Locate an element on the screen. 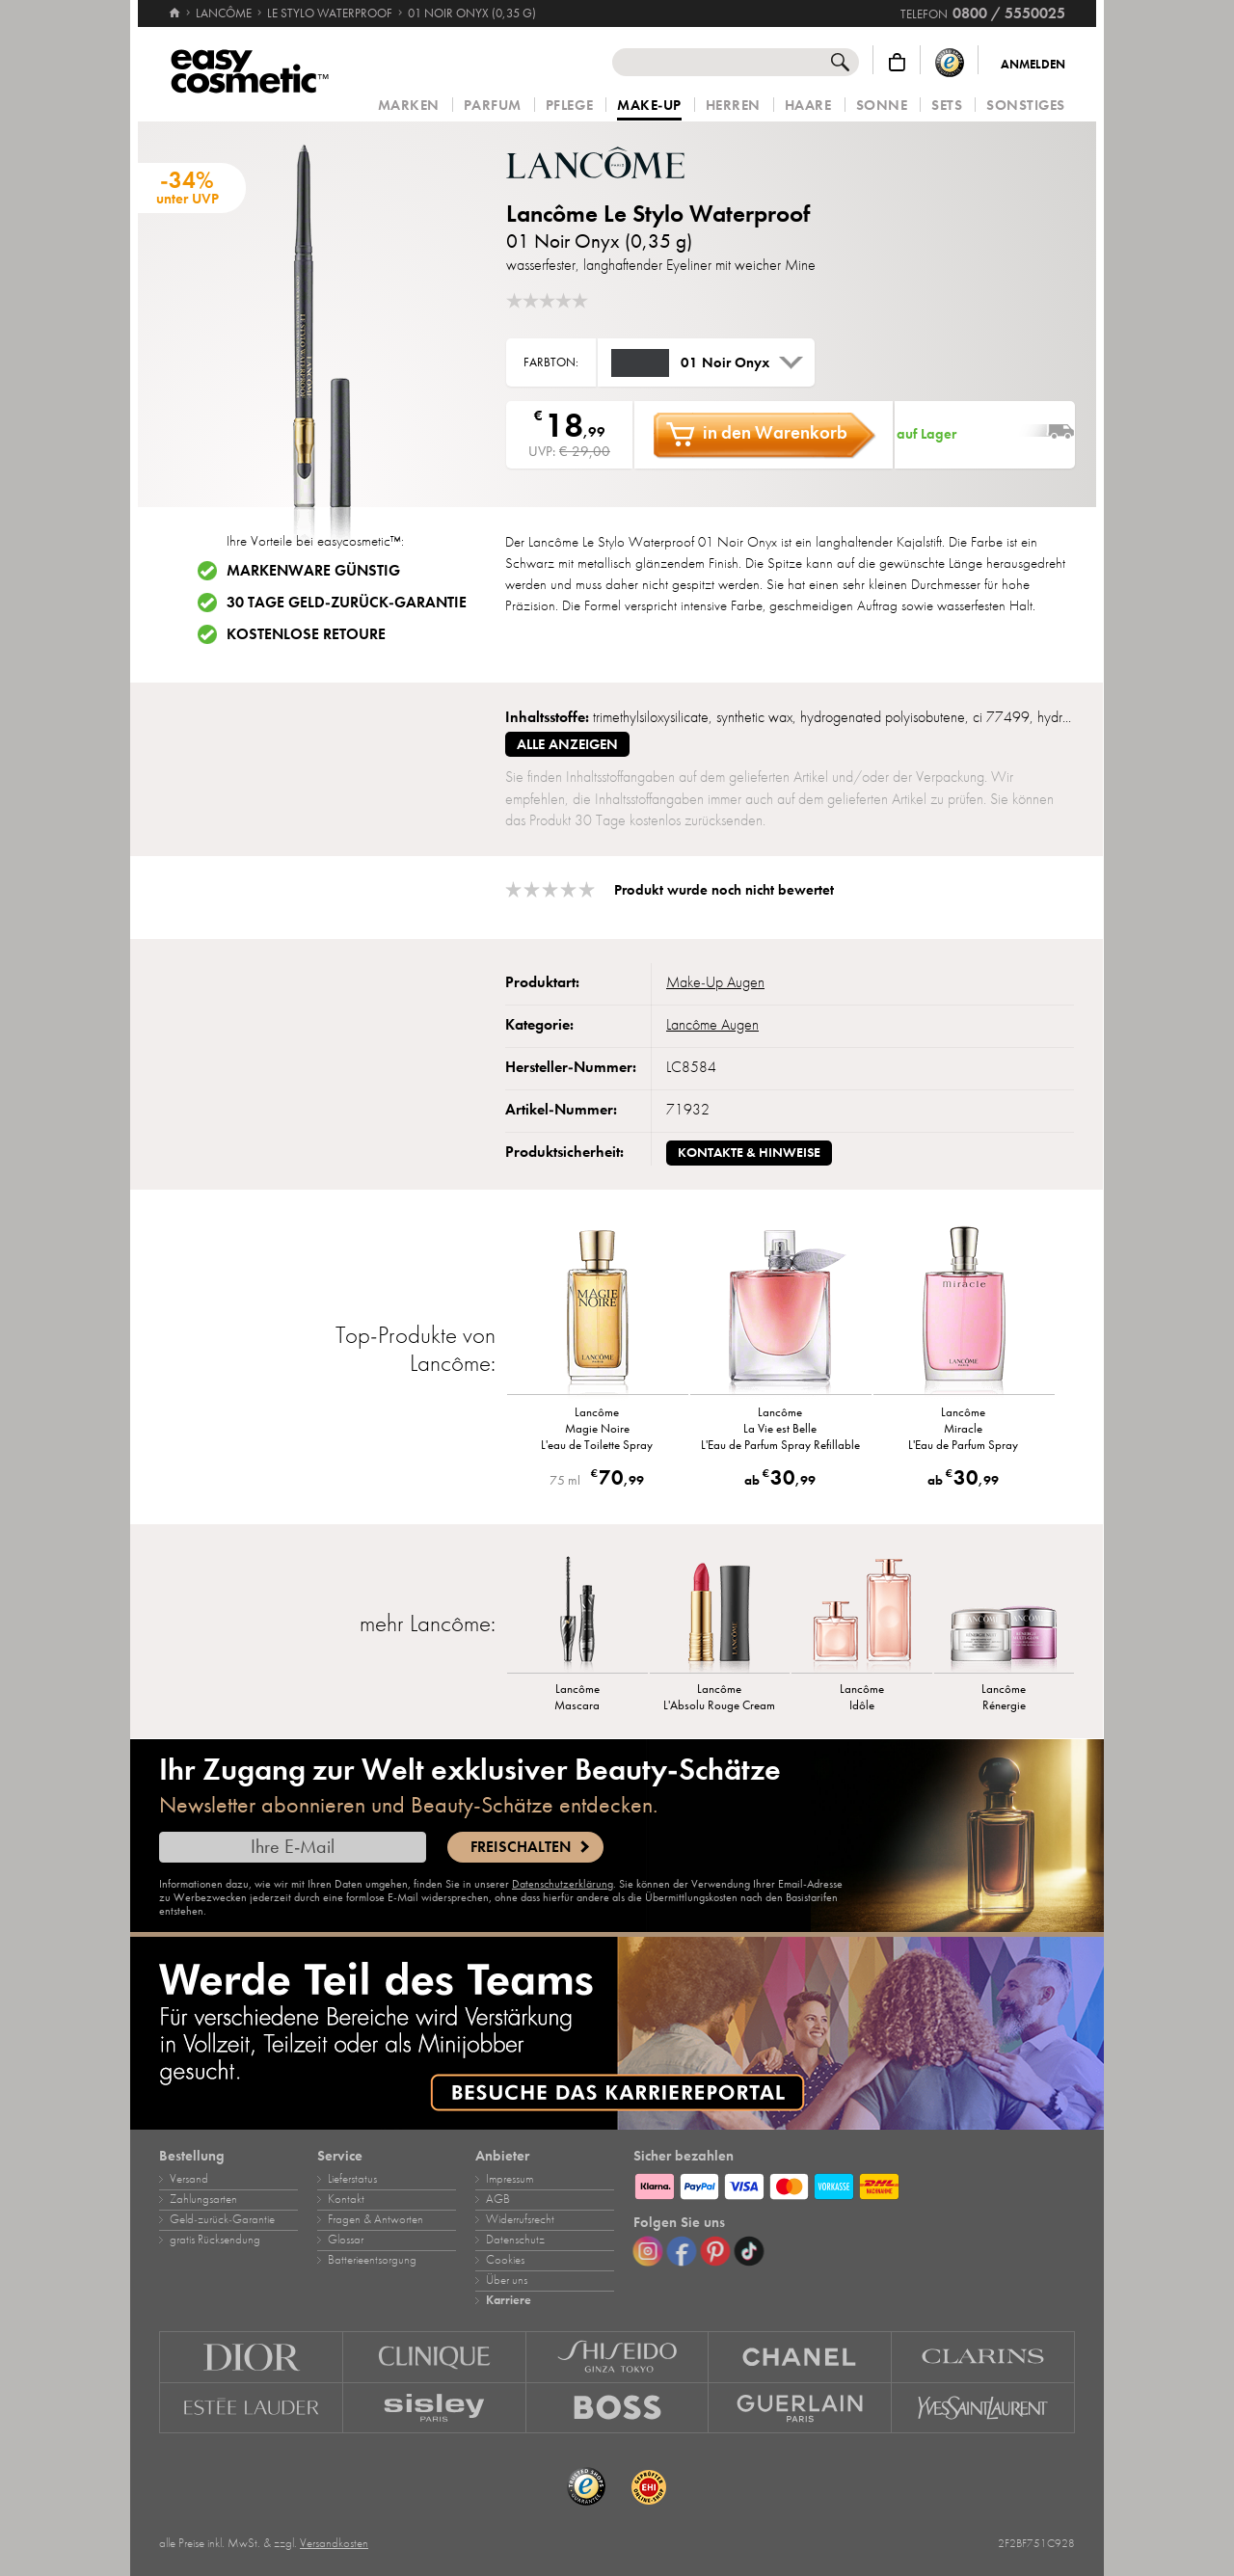 The width and height of the screenshot is (1234, 2576). Versand is located at coordinates (189, 2179).